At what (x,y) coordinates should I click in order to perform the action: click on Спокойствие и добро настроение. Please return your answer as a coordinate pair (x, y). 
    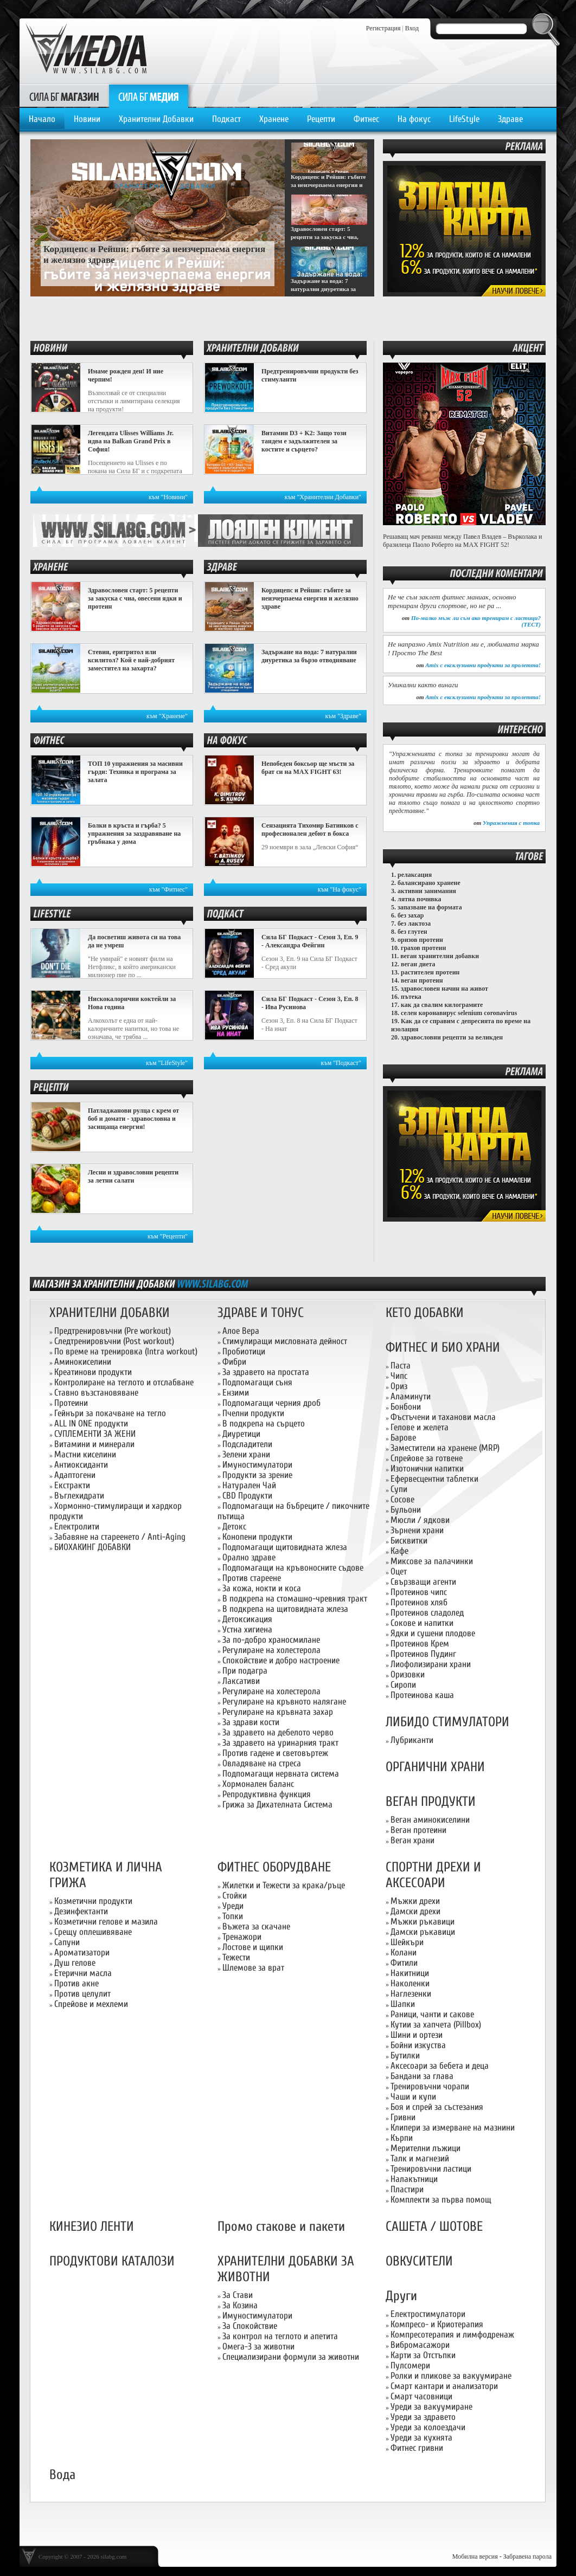
    Looking at the image, I should click on (281, 1660).